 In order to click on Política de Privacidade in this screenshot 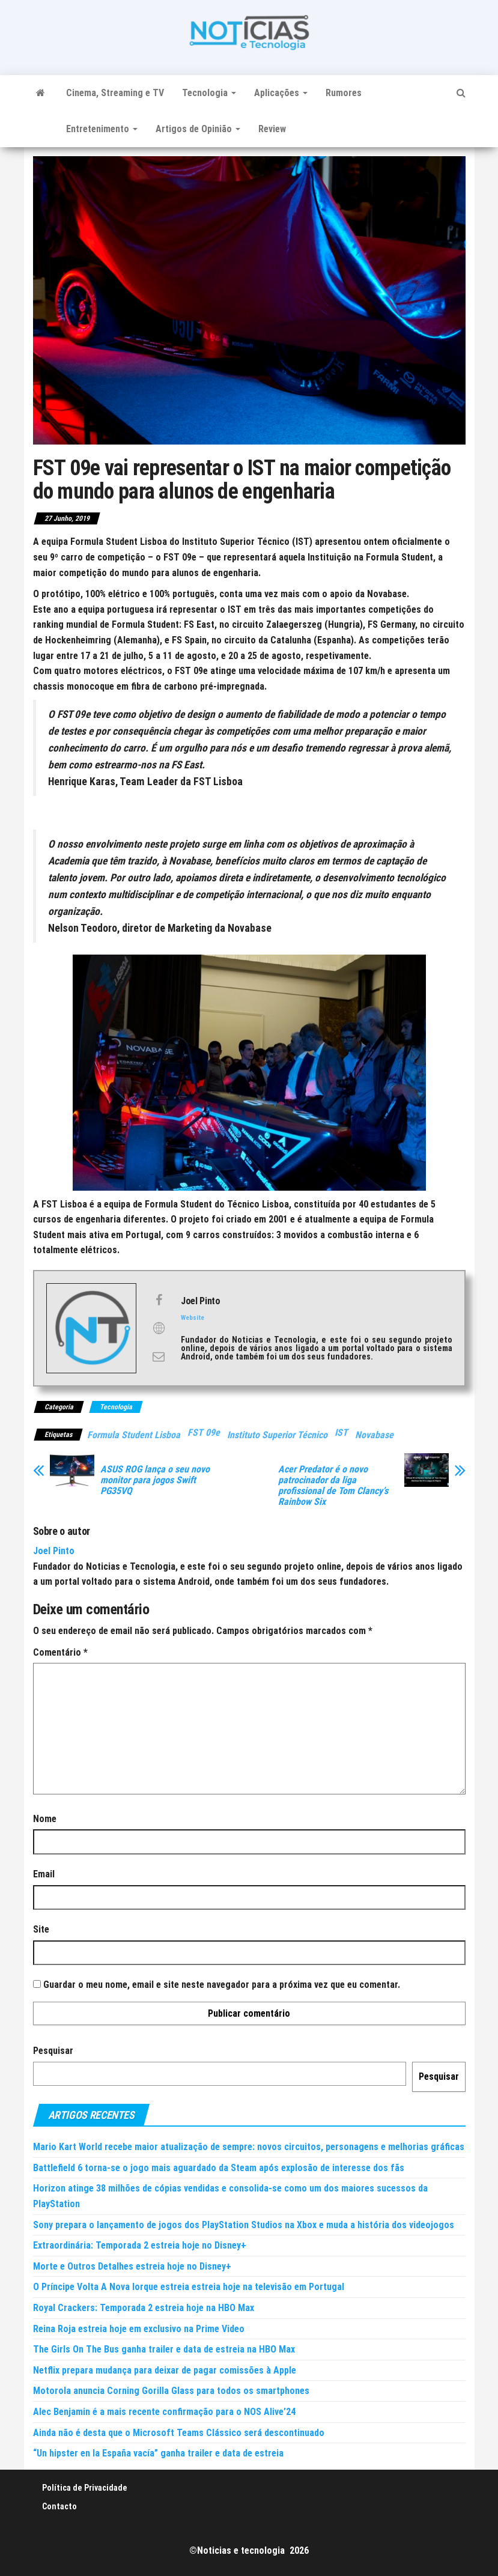, I will do `click(84, 2487)`.